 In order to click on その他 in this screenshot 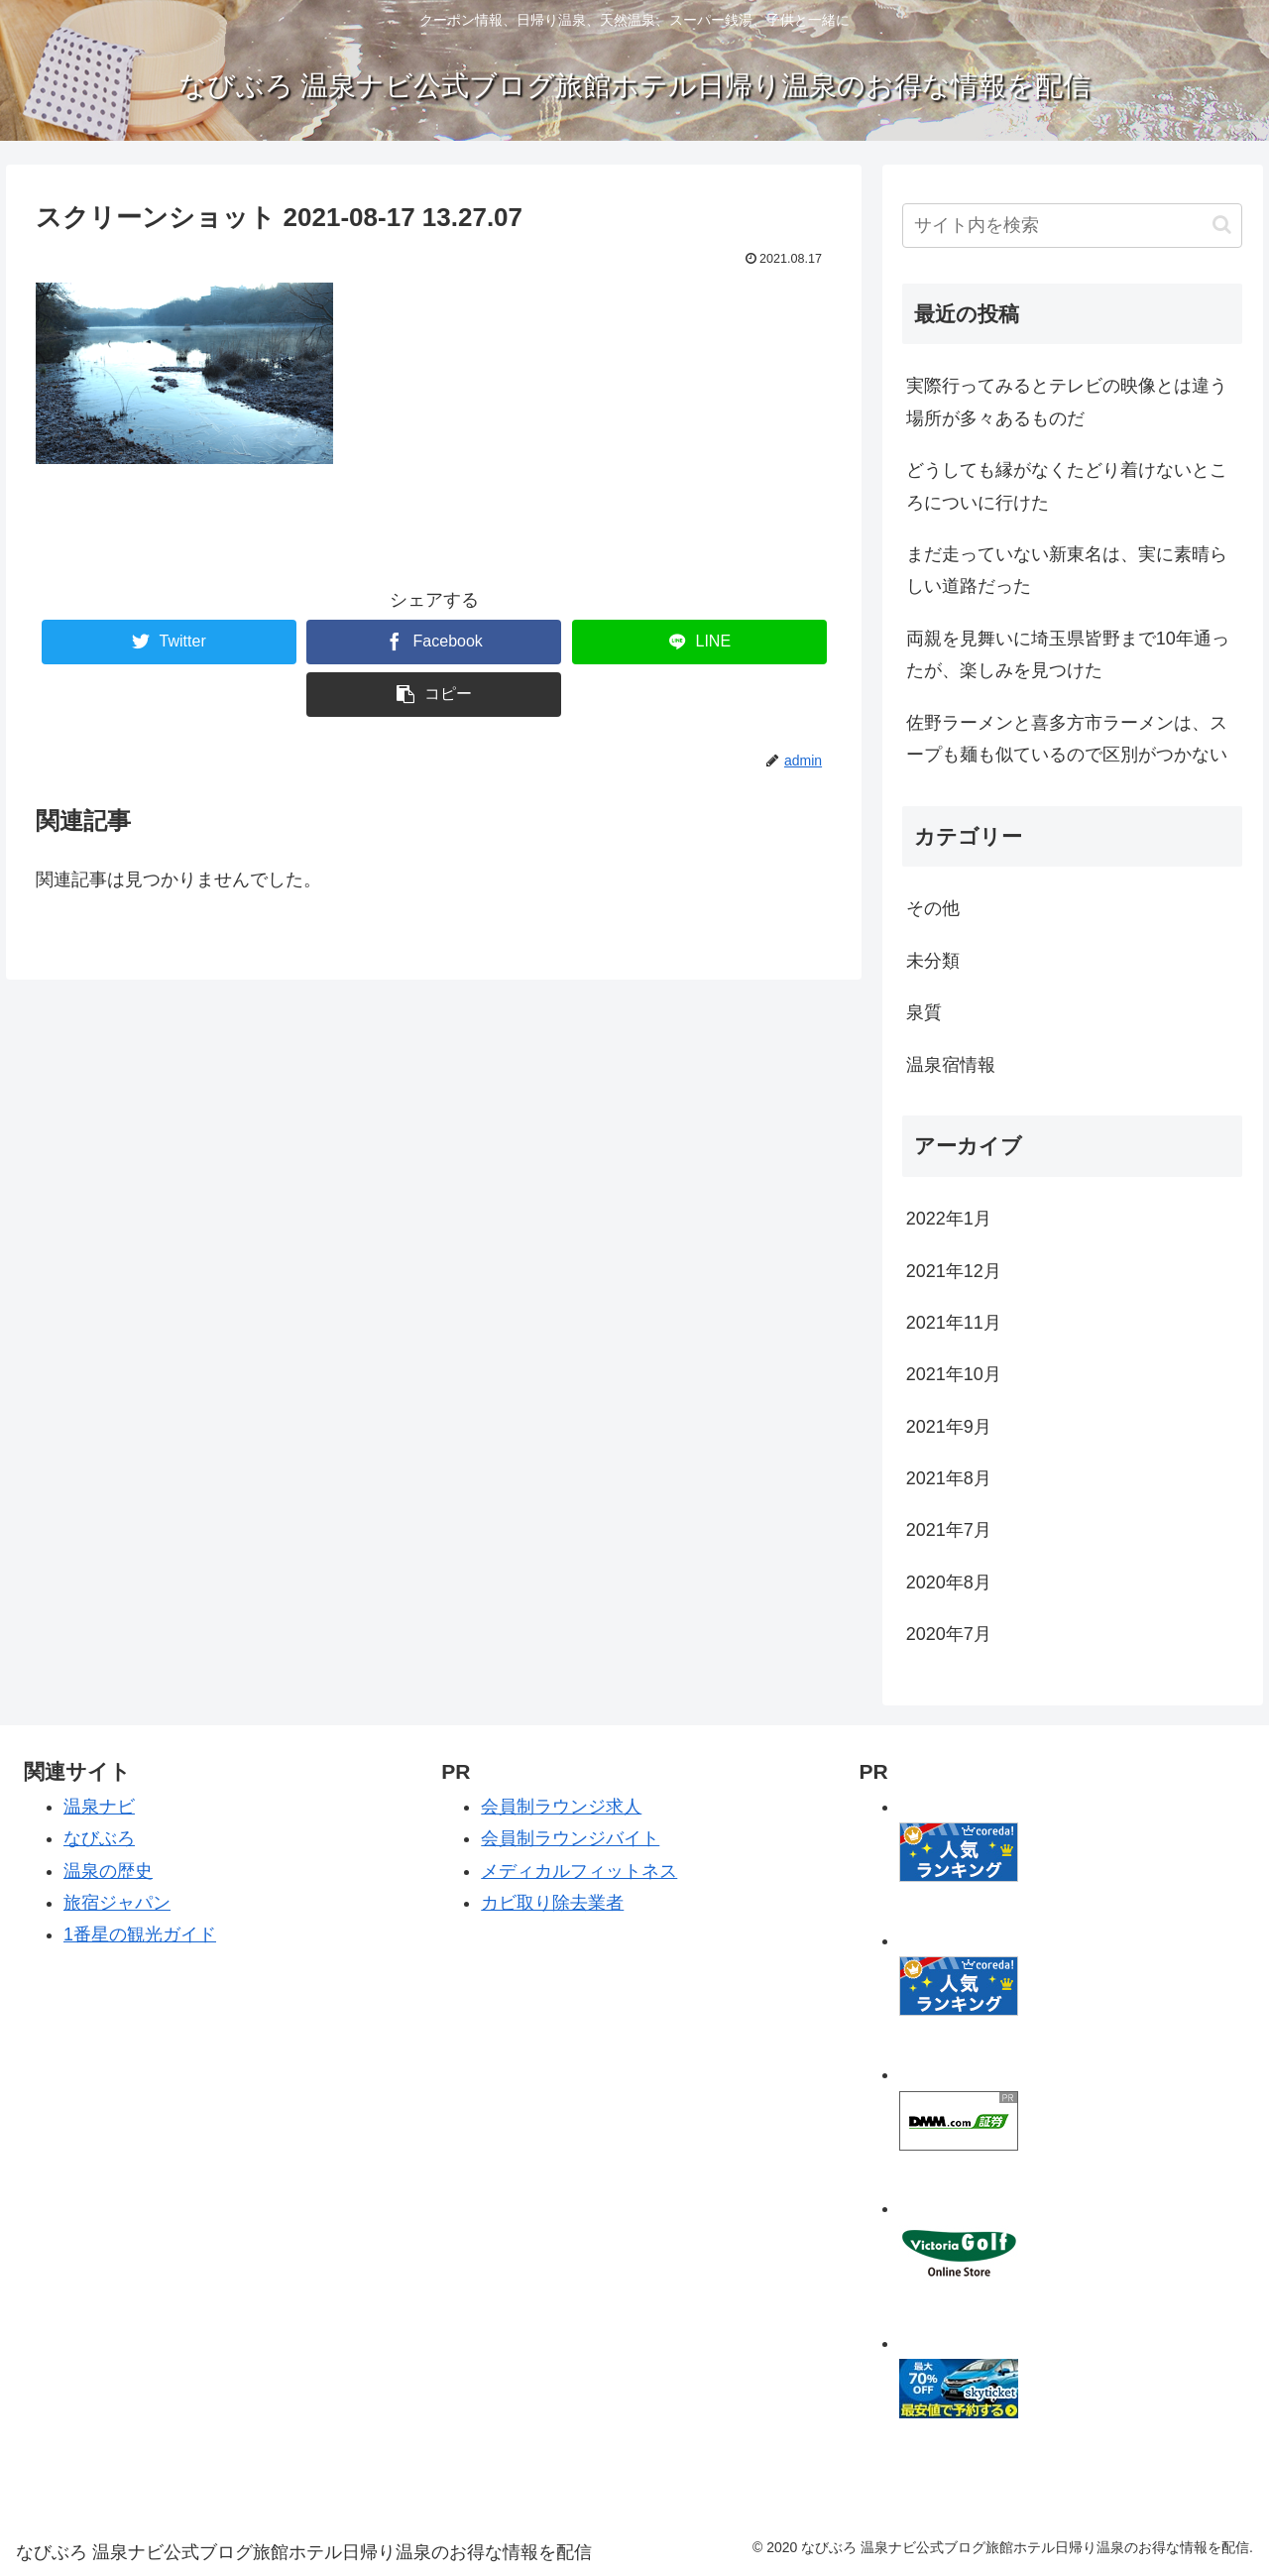, I will do `click(933, 908)`.